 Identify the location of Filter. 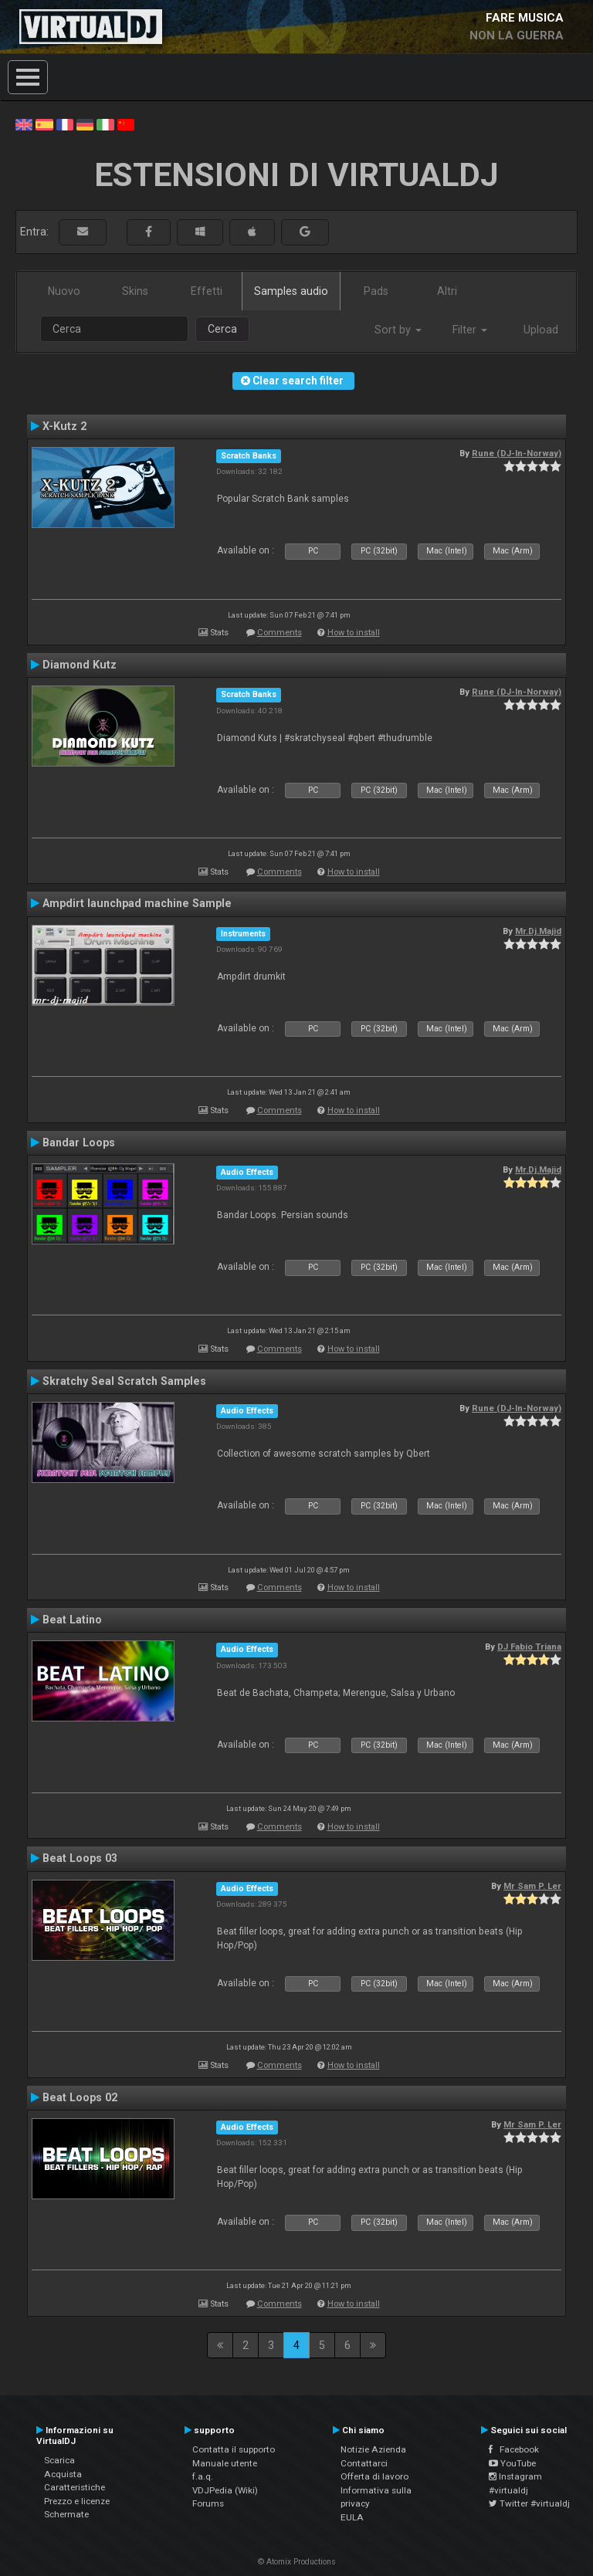
(469, 329).